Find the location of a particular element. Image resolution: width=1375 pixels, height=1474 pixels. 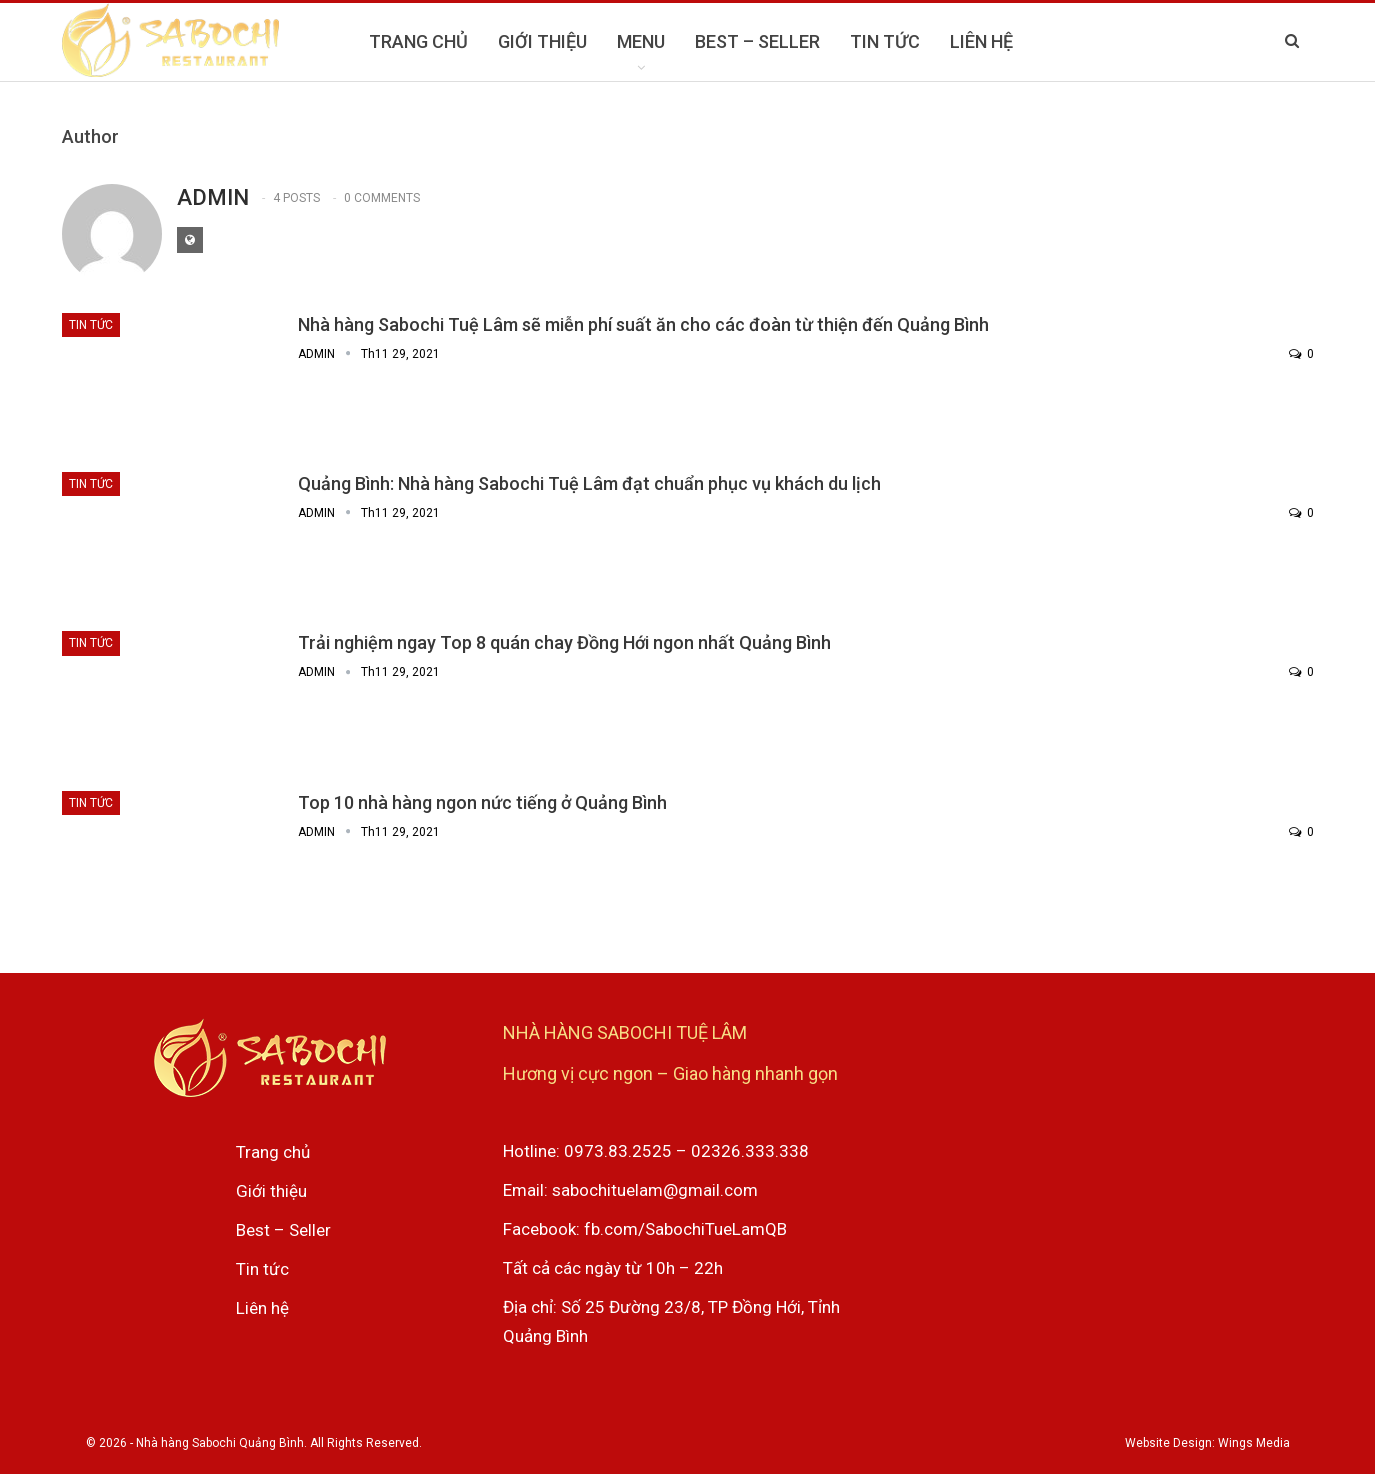

Wings Media is located at coordinates (1254, 1443).